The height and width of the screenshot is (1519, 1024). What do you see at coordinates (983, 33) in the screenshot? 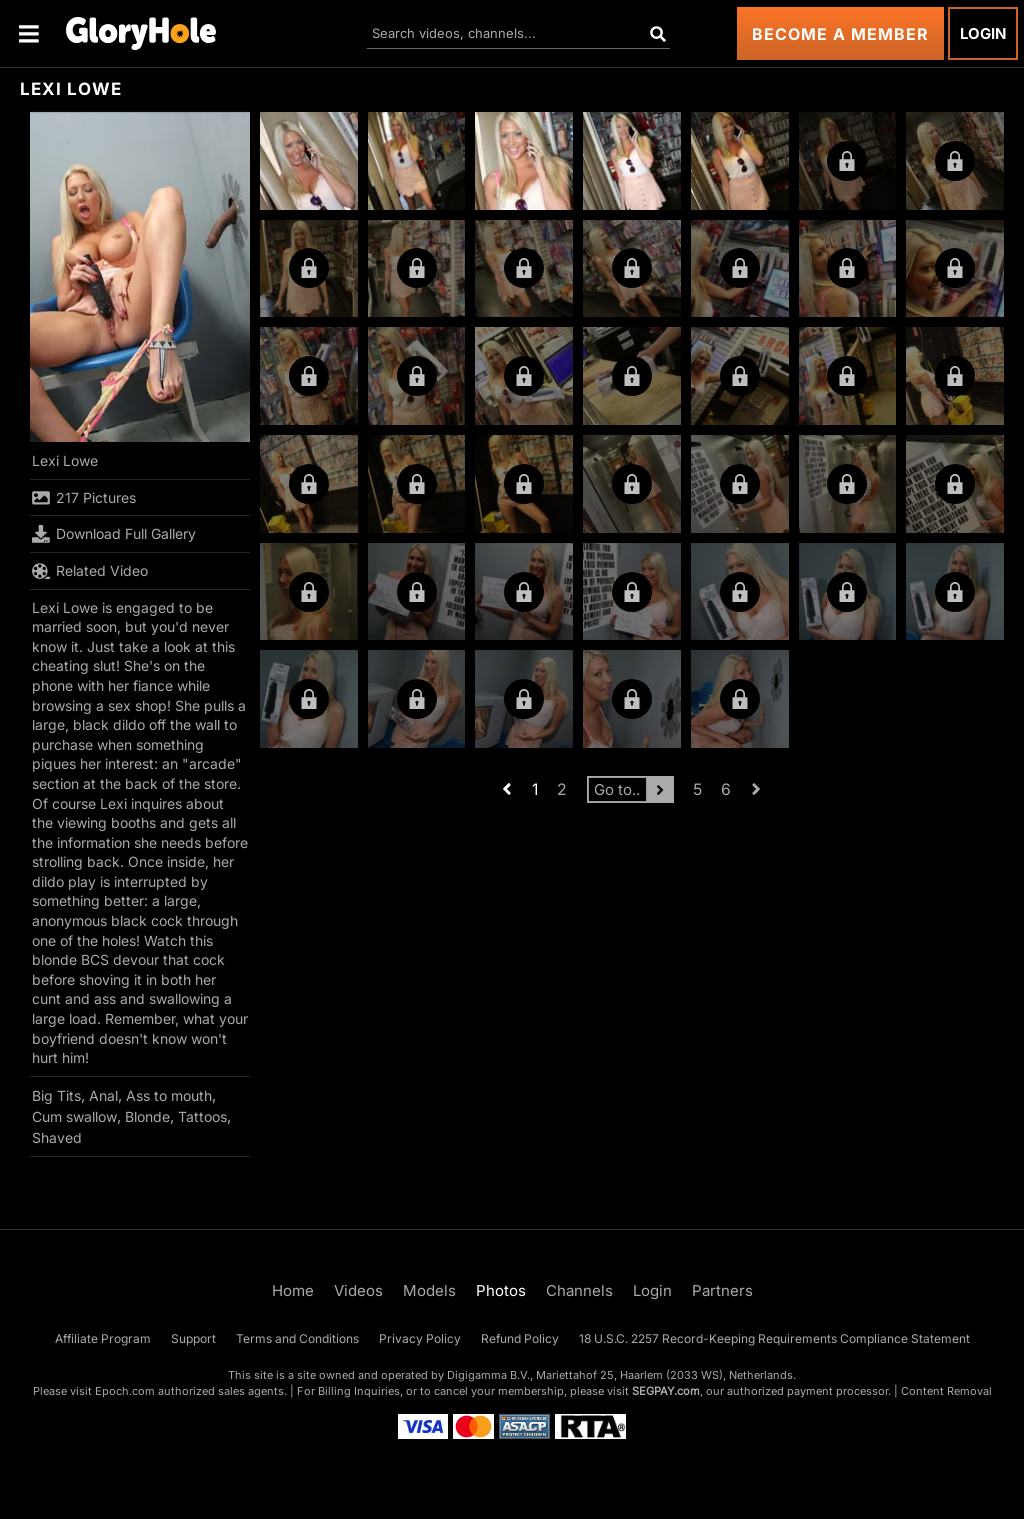
I see `Login` at bounding box center [983, 33].